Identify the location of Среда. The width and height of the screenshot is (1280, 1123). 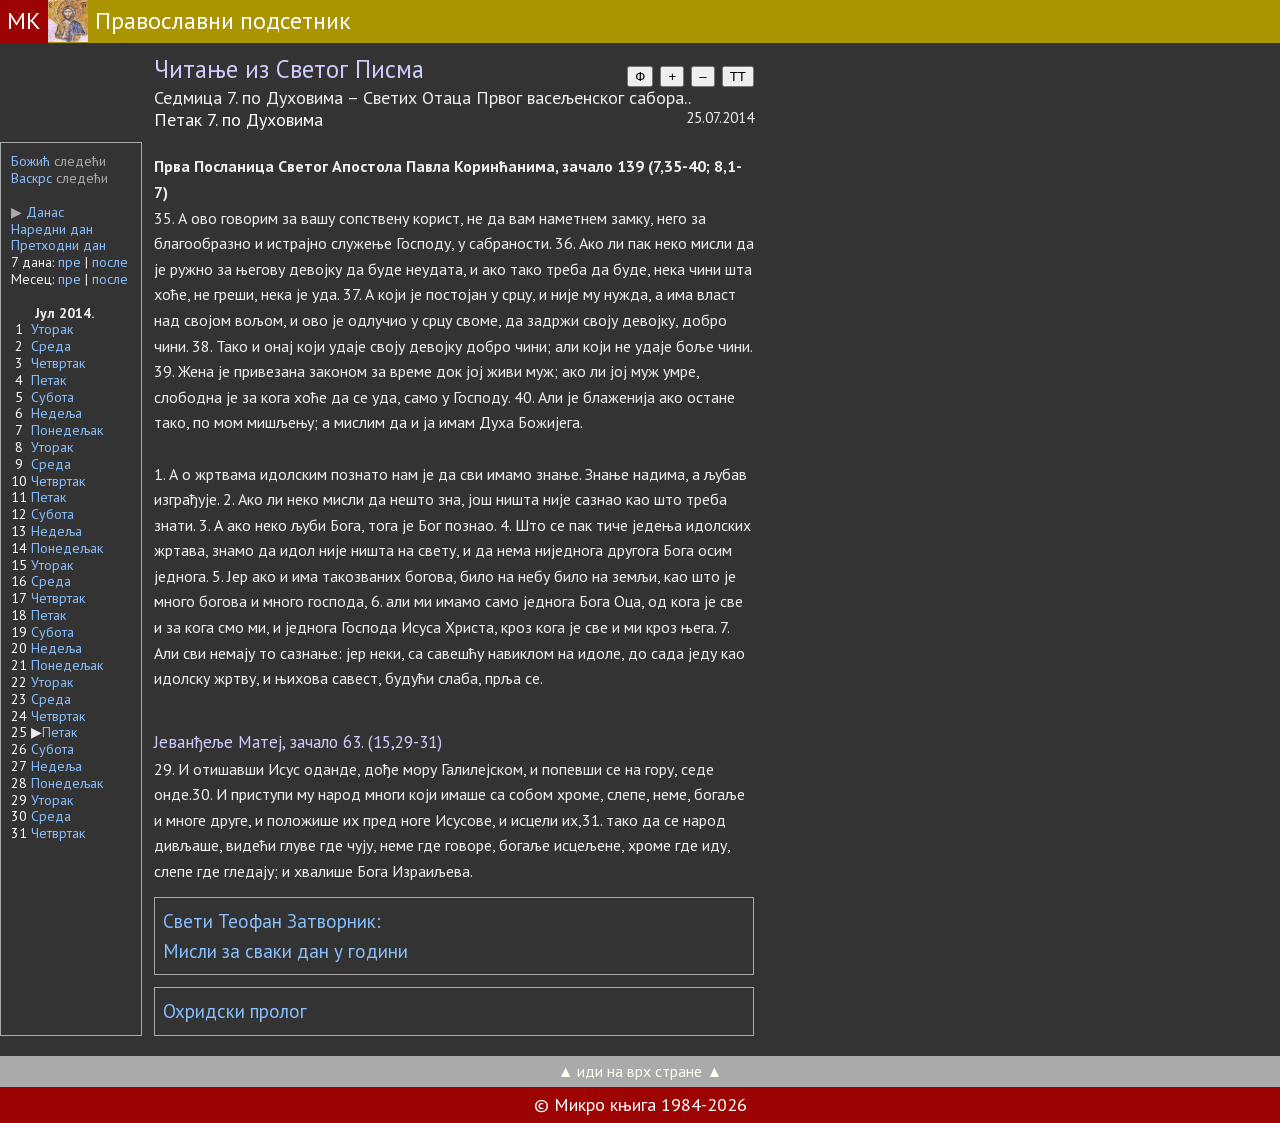
(51, 346).